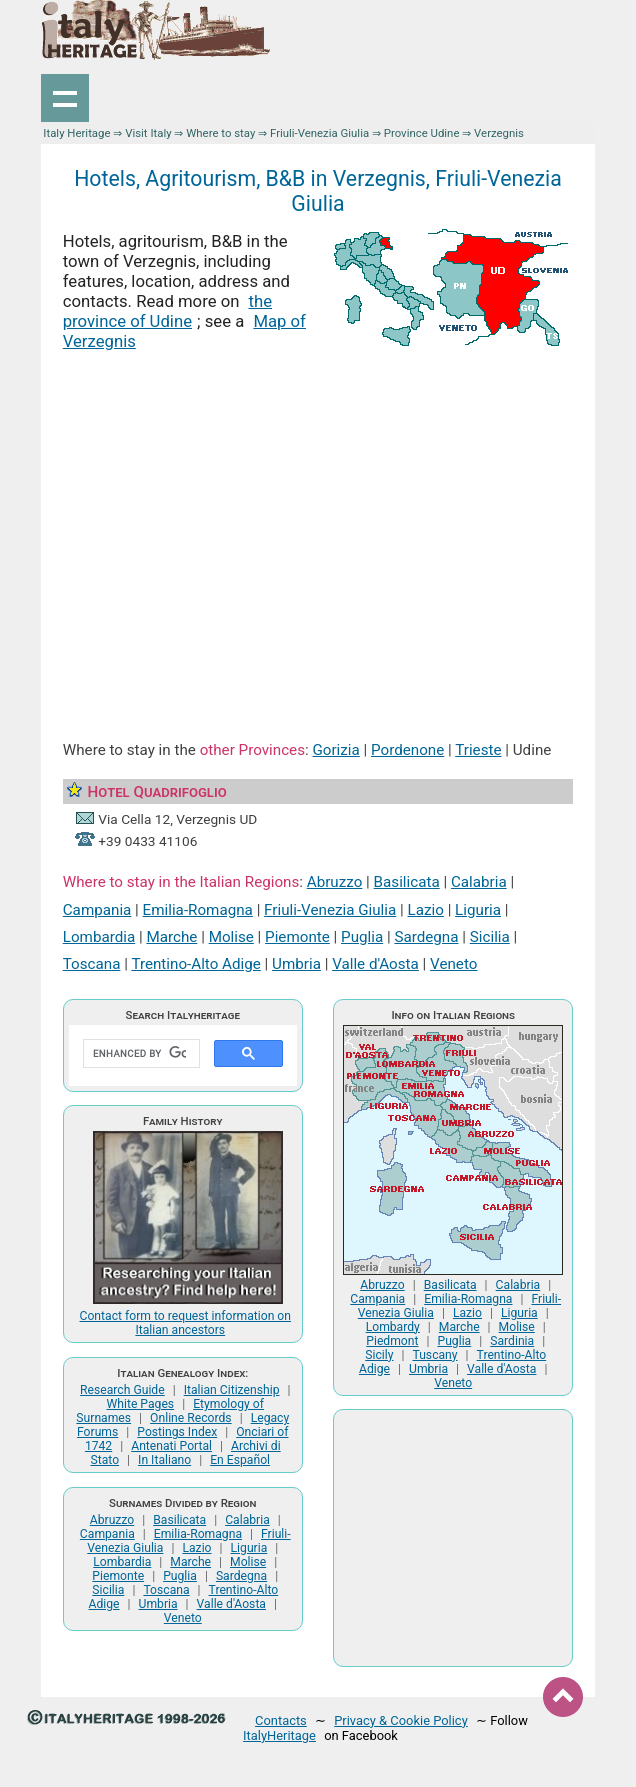 The width and height of the screenshot is (636, 1787). I want to click on Campania, so click(97, 910).